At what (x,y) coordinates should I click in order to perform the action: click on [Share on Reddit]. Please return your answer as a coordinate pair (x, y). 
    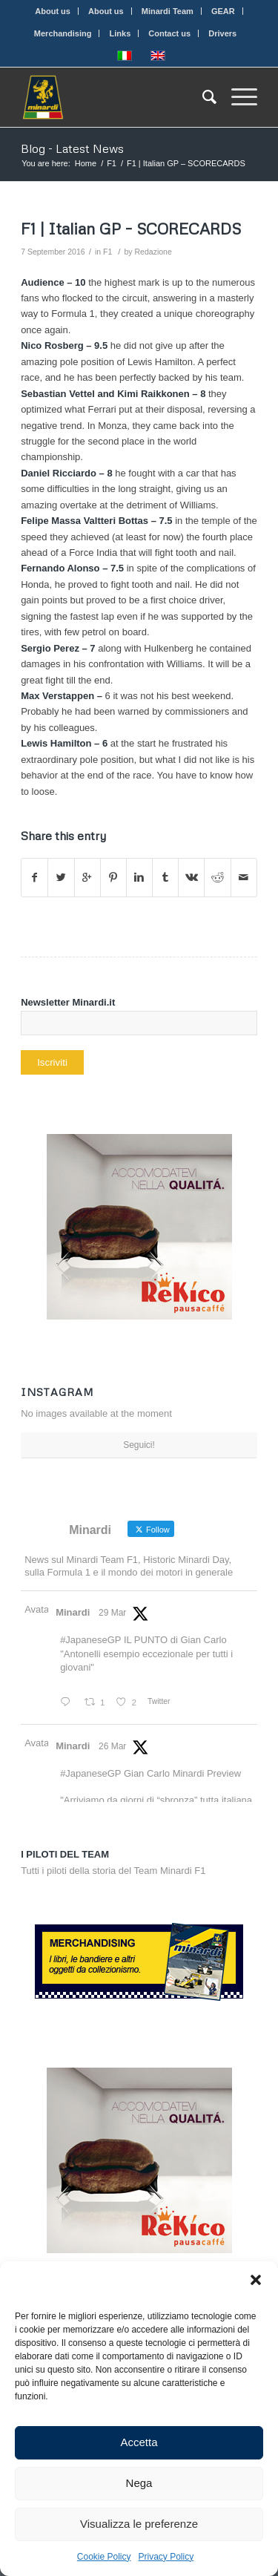
    Looking at the image, I should click on (217, 878).